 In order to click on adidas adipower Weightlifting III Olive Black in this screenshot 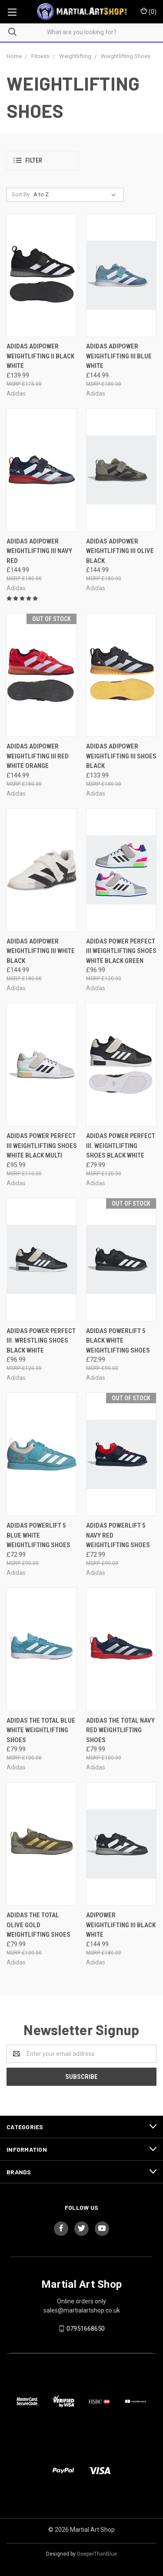, I will do `click(120, 551)`.